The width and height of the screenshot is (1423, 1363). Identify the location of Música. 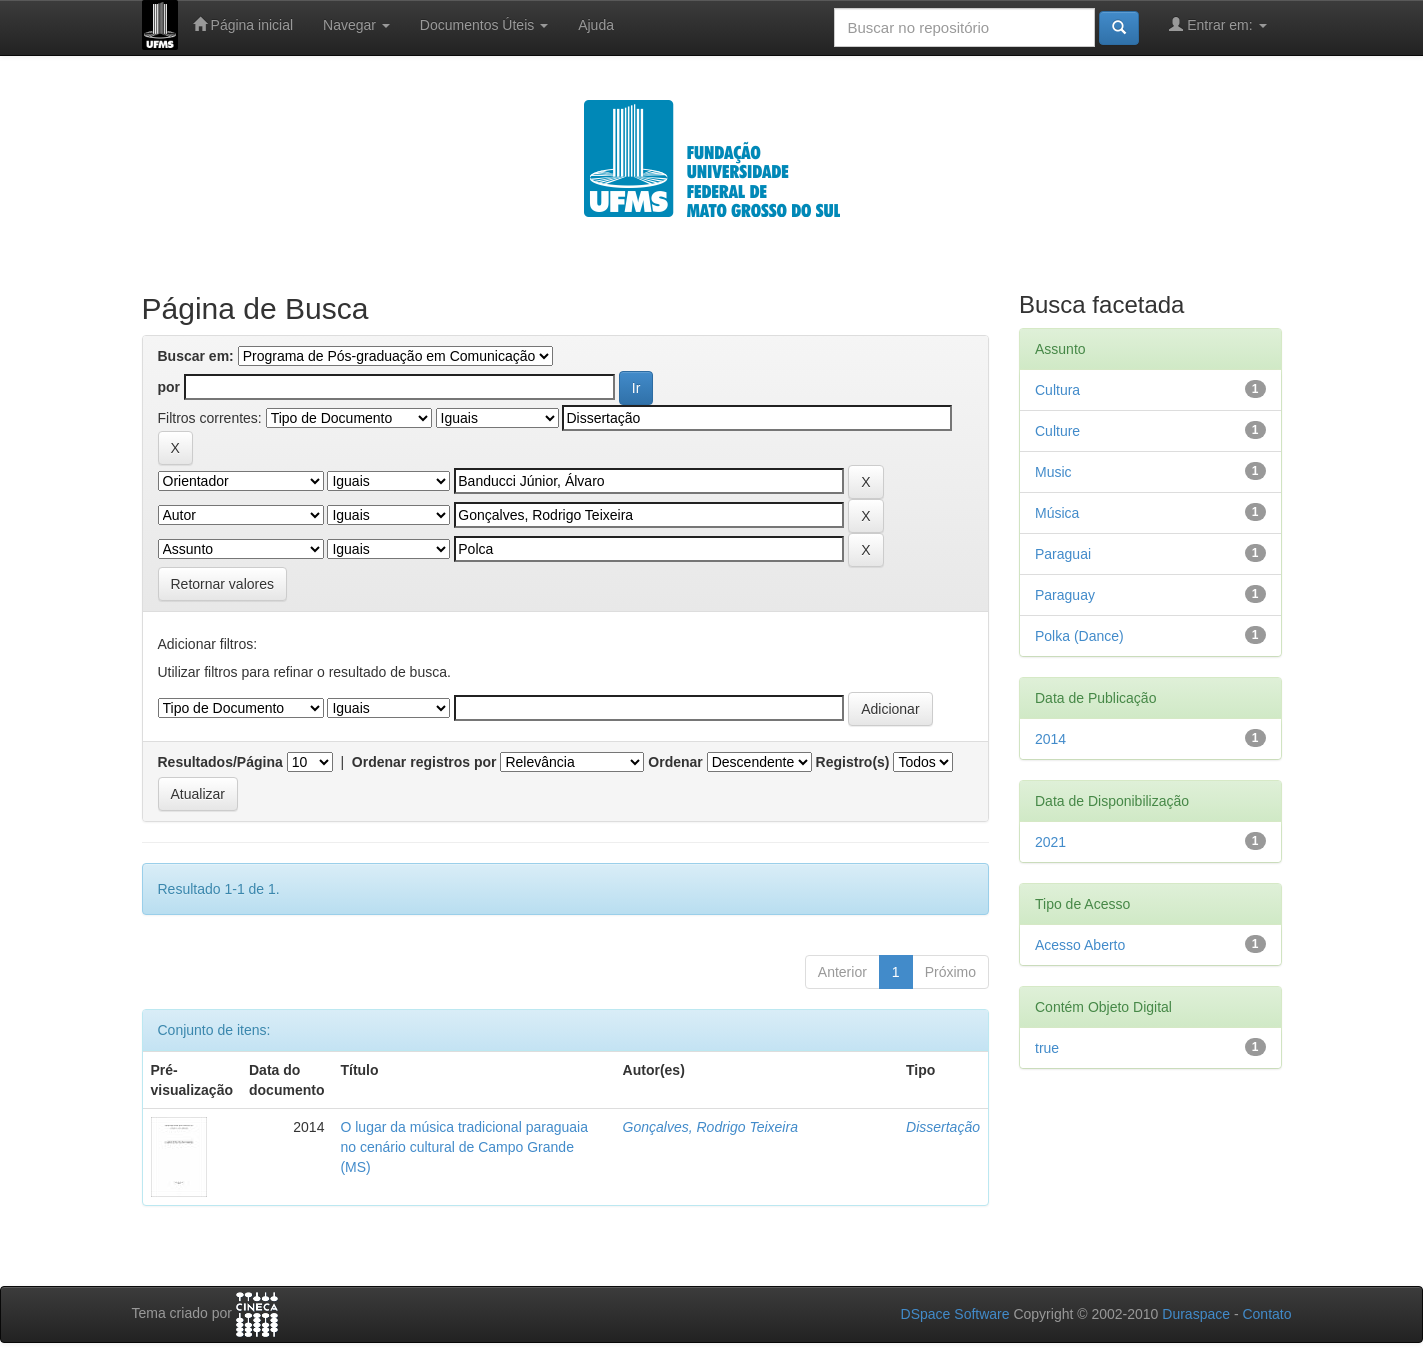
(1057, 513).